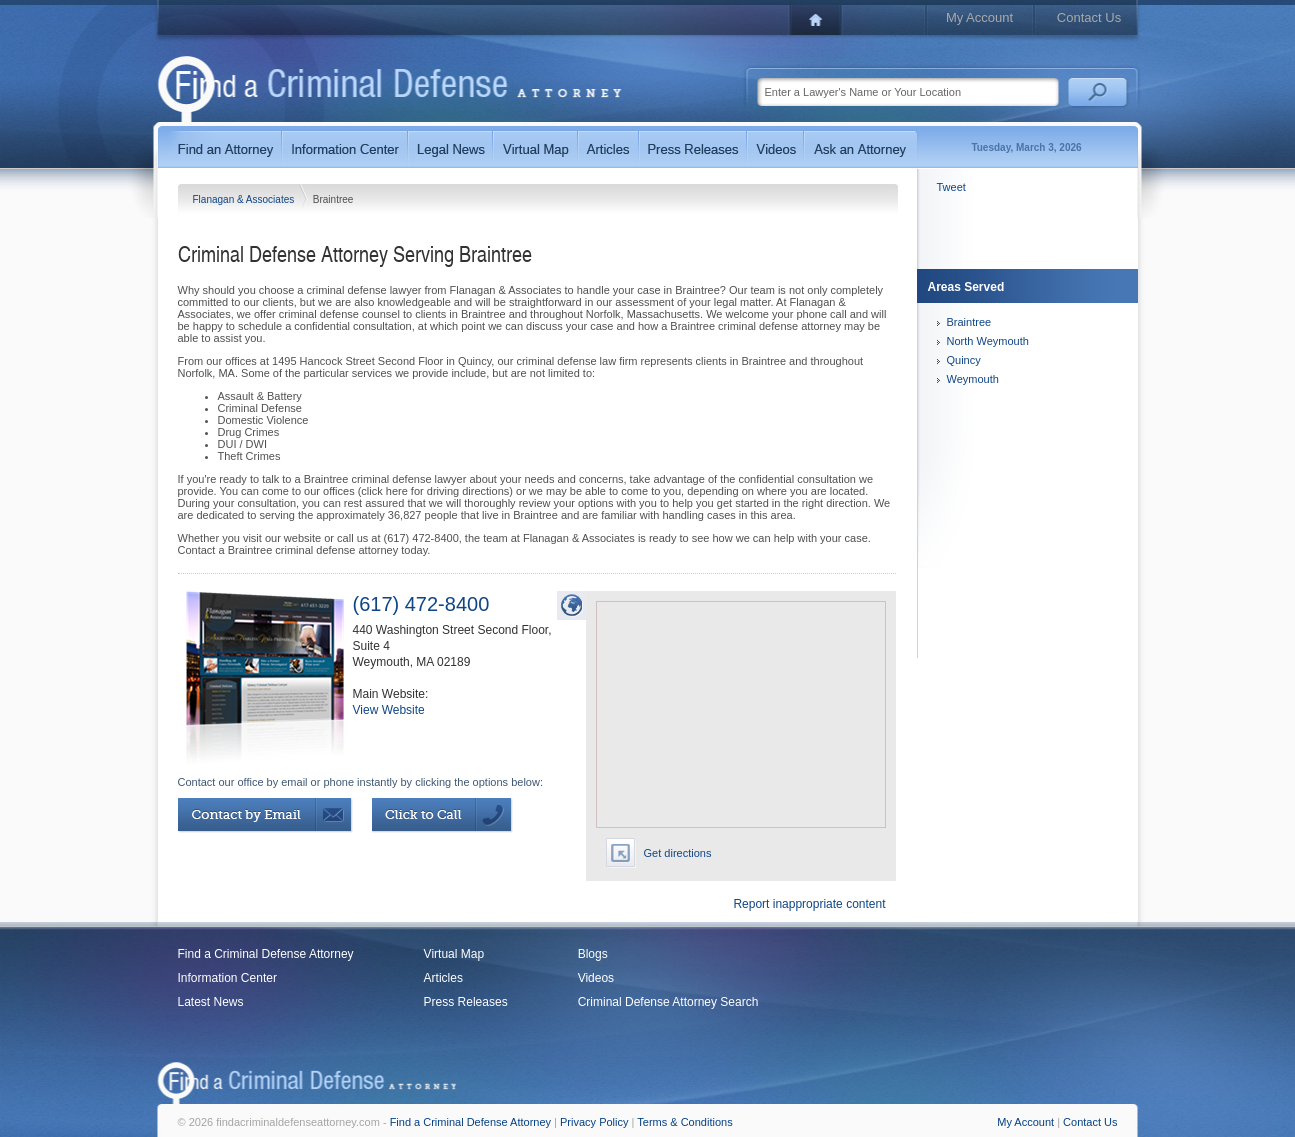  I want to click on Terms & Conditions, so click(684, 1122).